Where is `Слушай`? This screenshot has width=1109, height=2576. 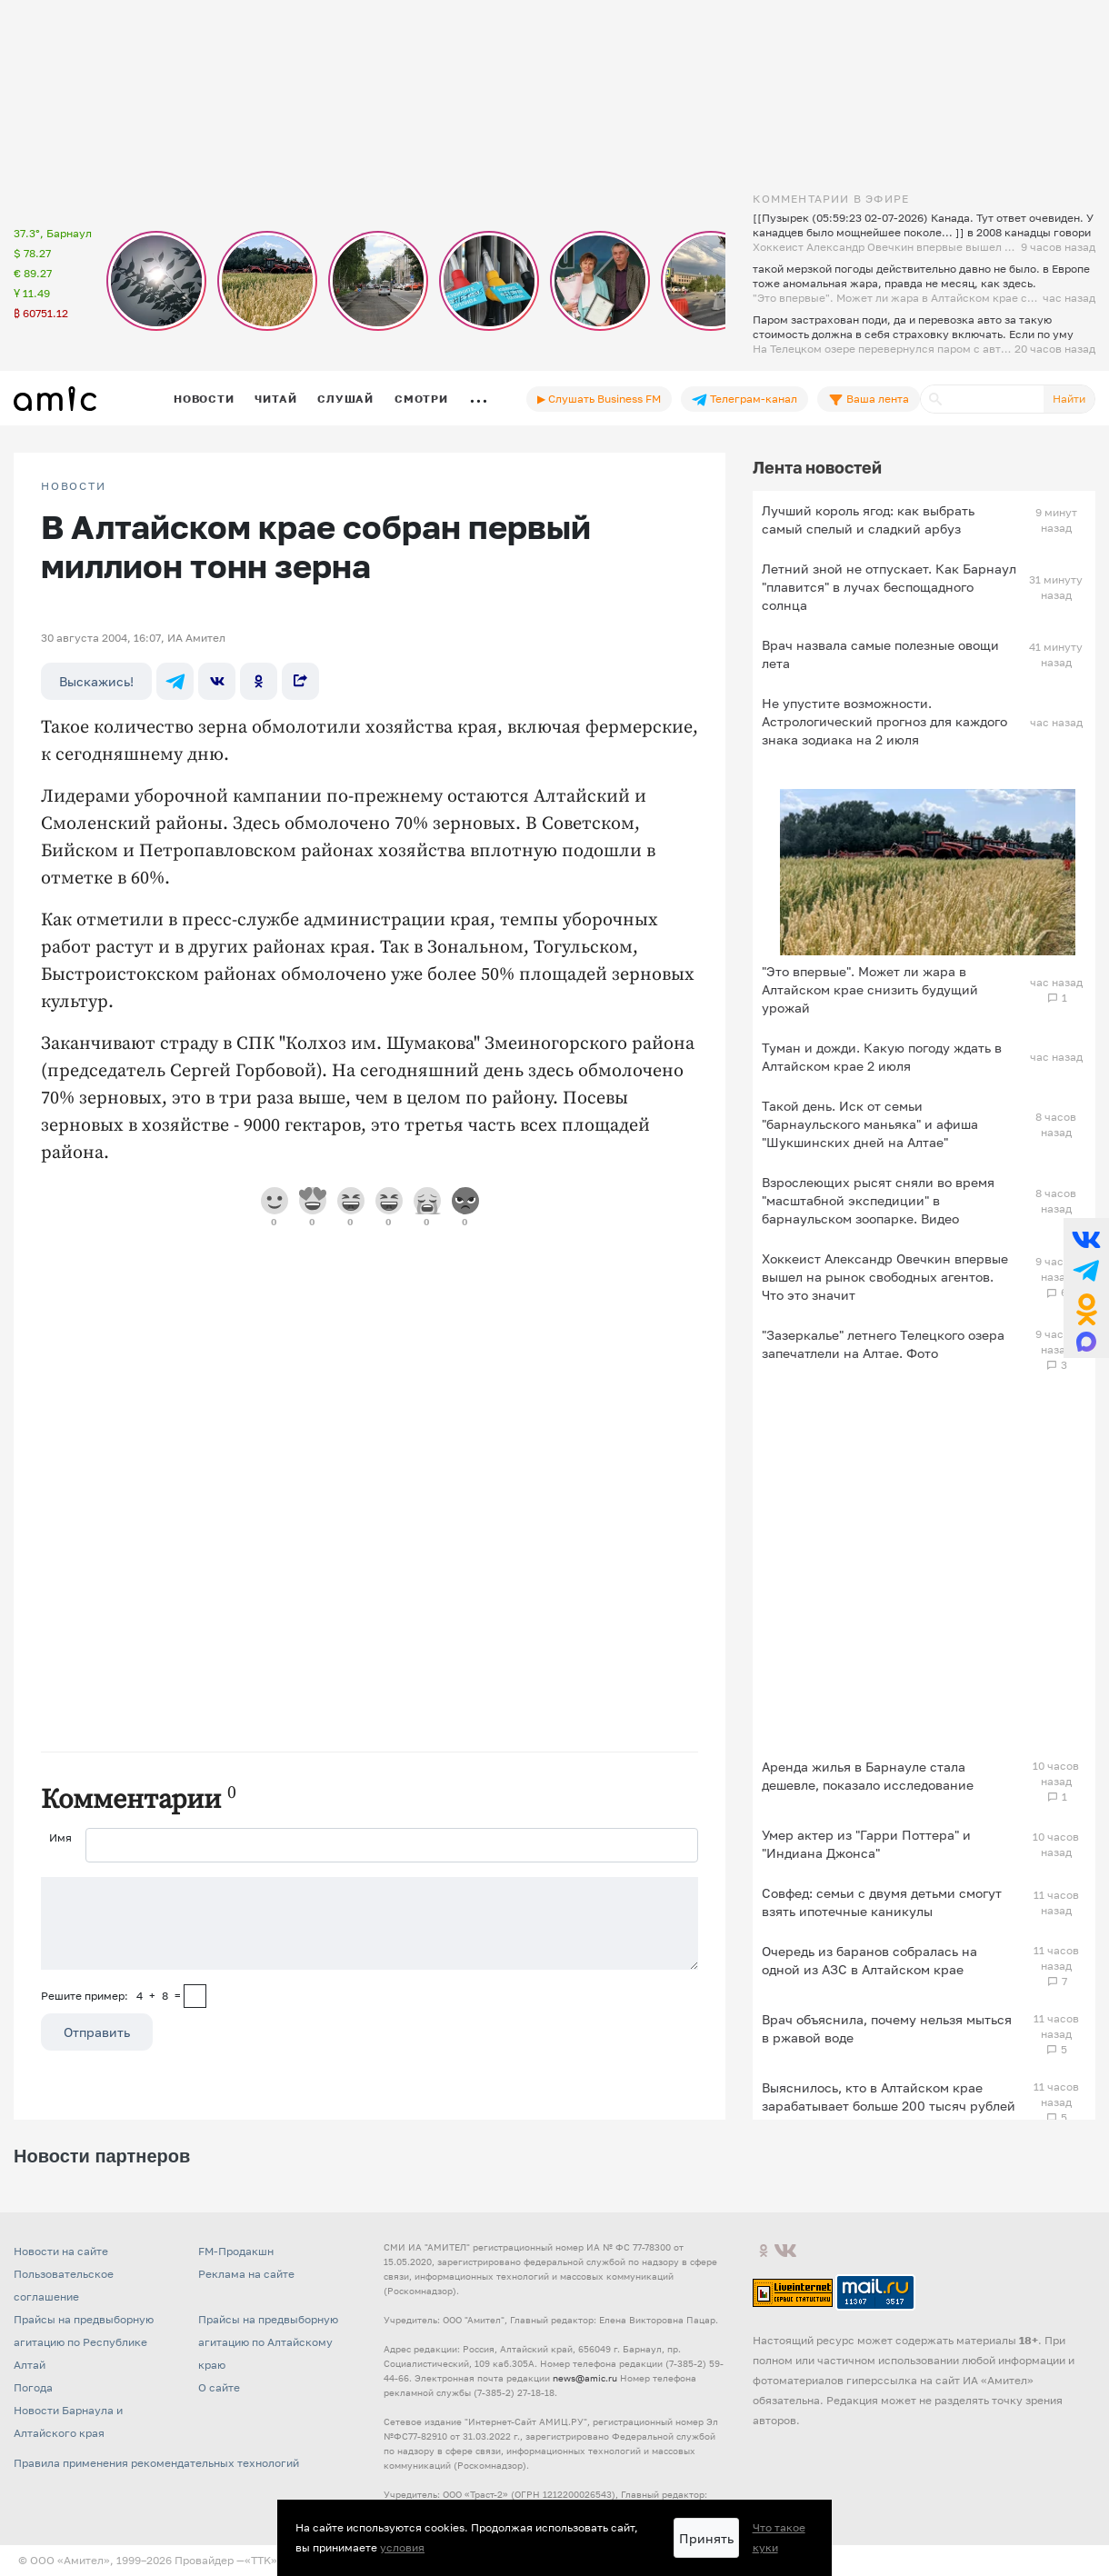
Слушай is located at coordinates (345, 398).